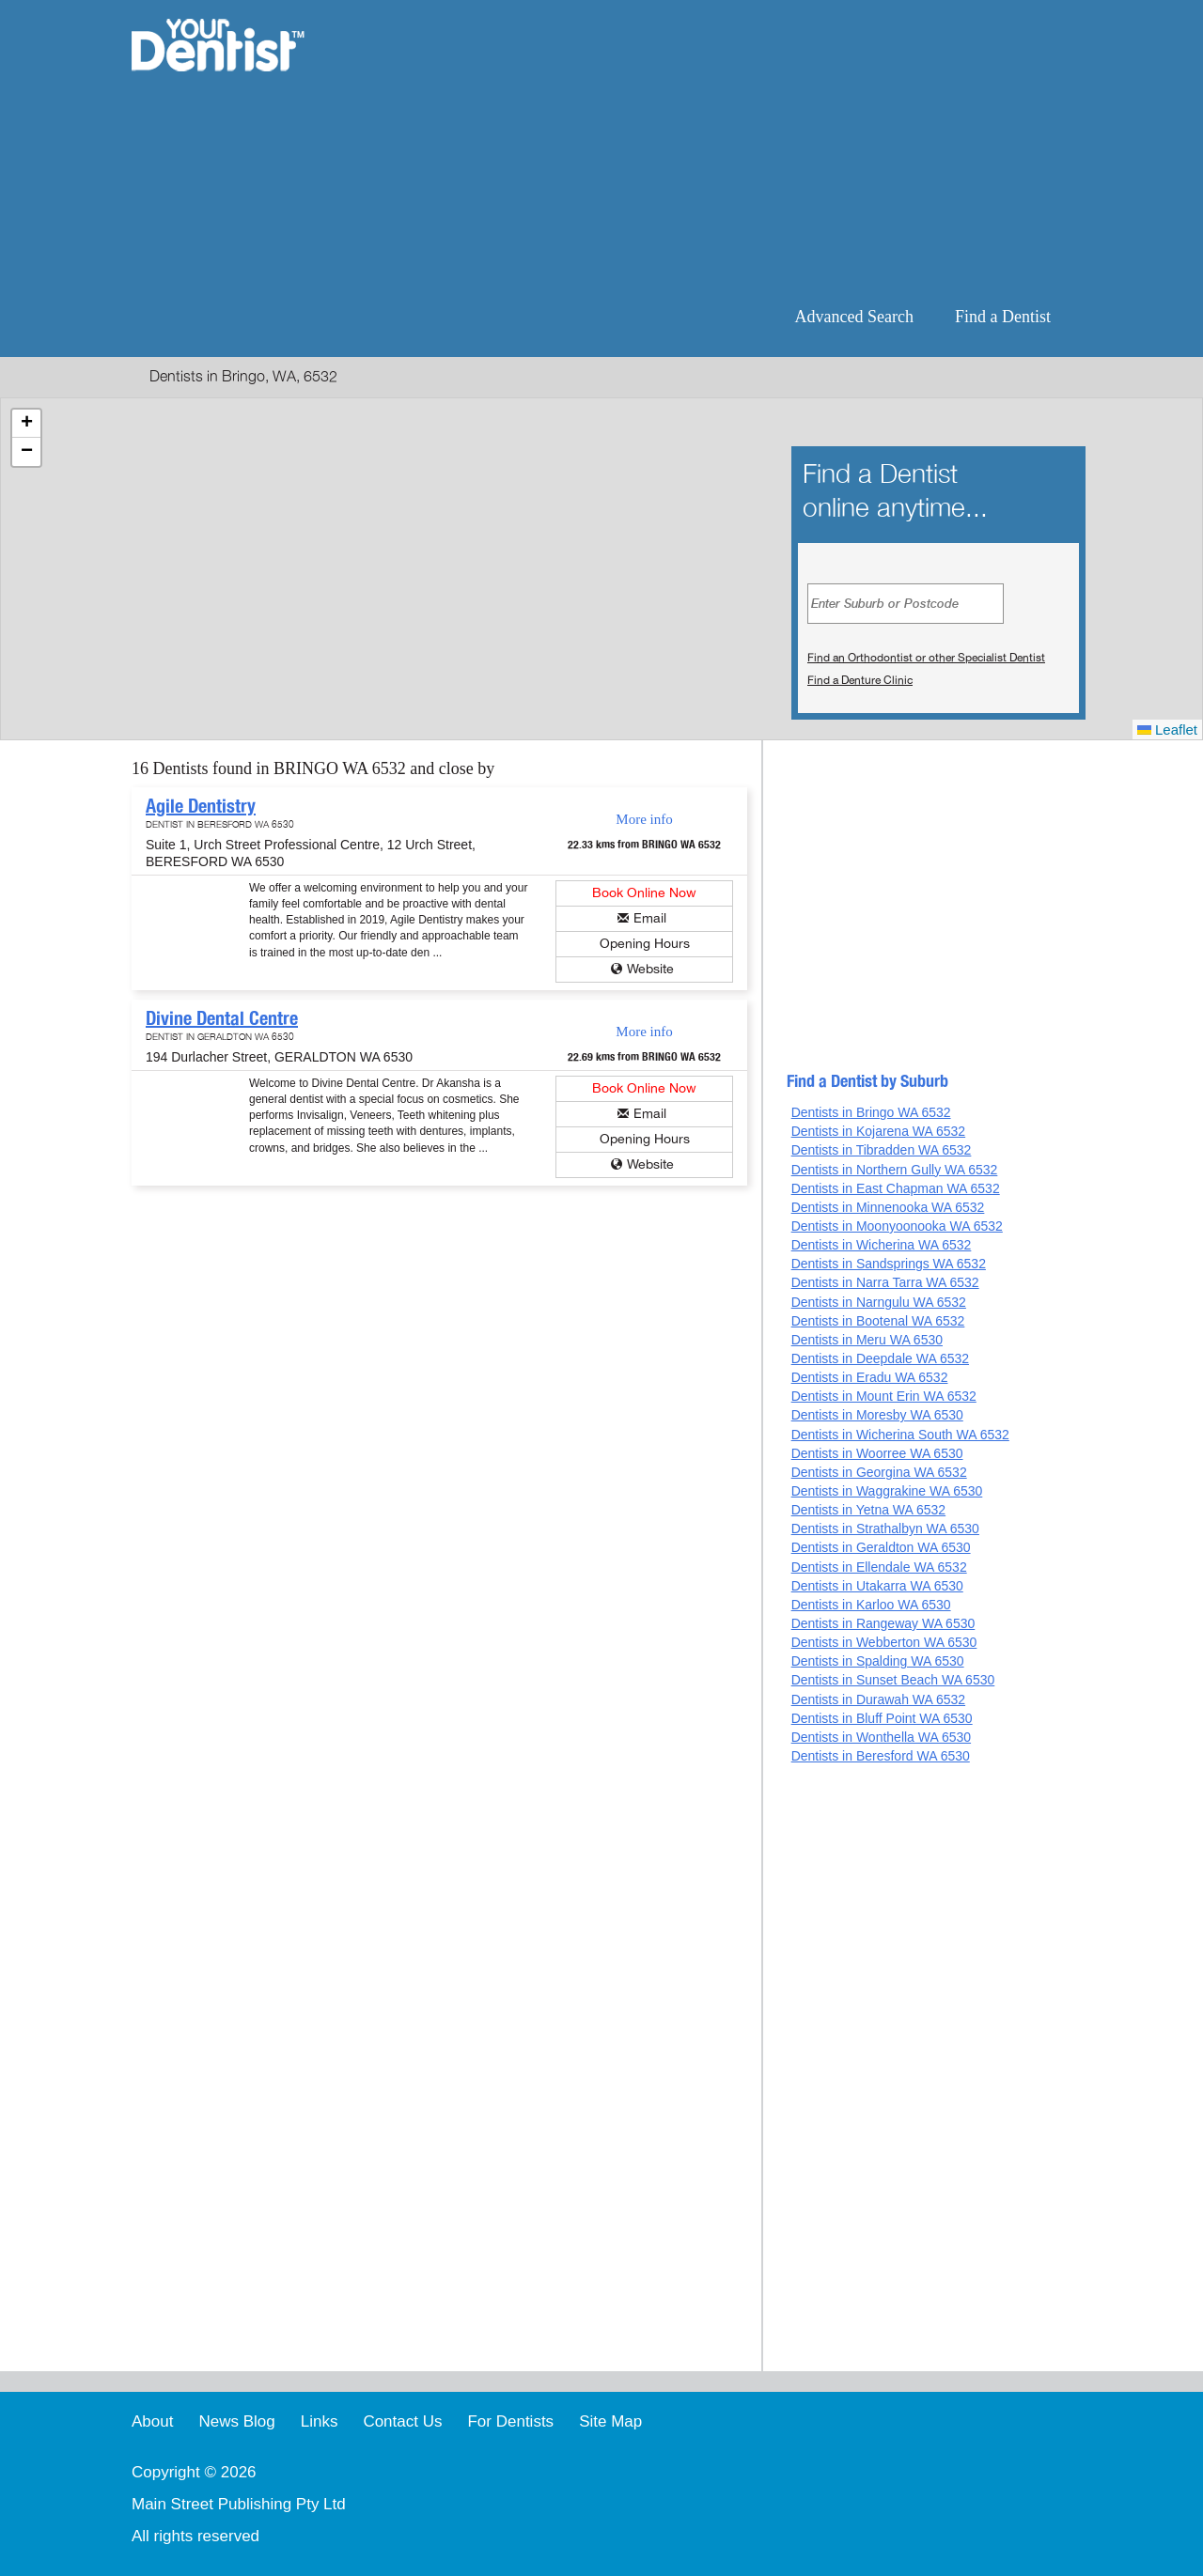  What do you see at coordinates (885, 1282) in the screenshot?
I see `Dentists in Narra Tarra WA 6532` at bounding box center [885, 1282].